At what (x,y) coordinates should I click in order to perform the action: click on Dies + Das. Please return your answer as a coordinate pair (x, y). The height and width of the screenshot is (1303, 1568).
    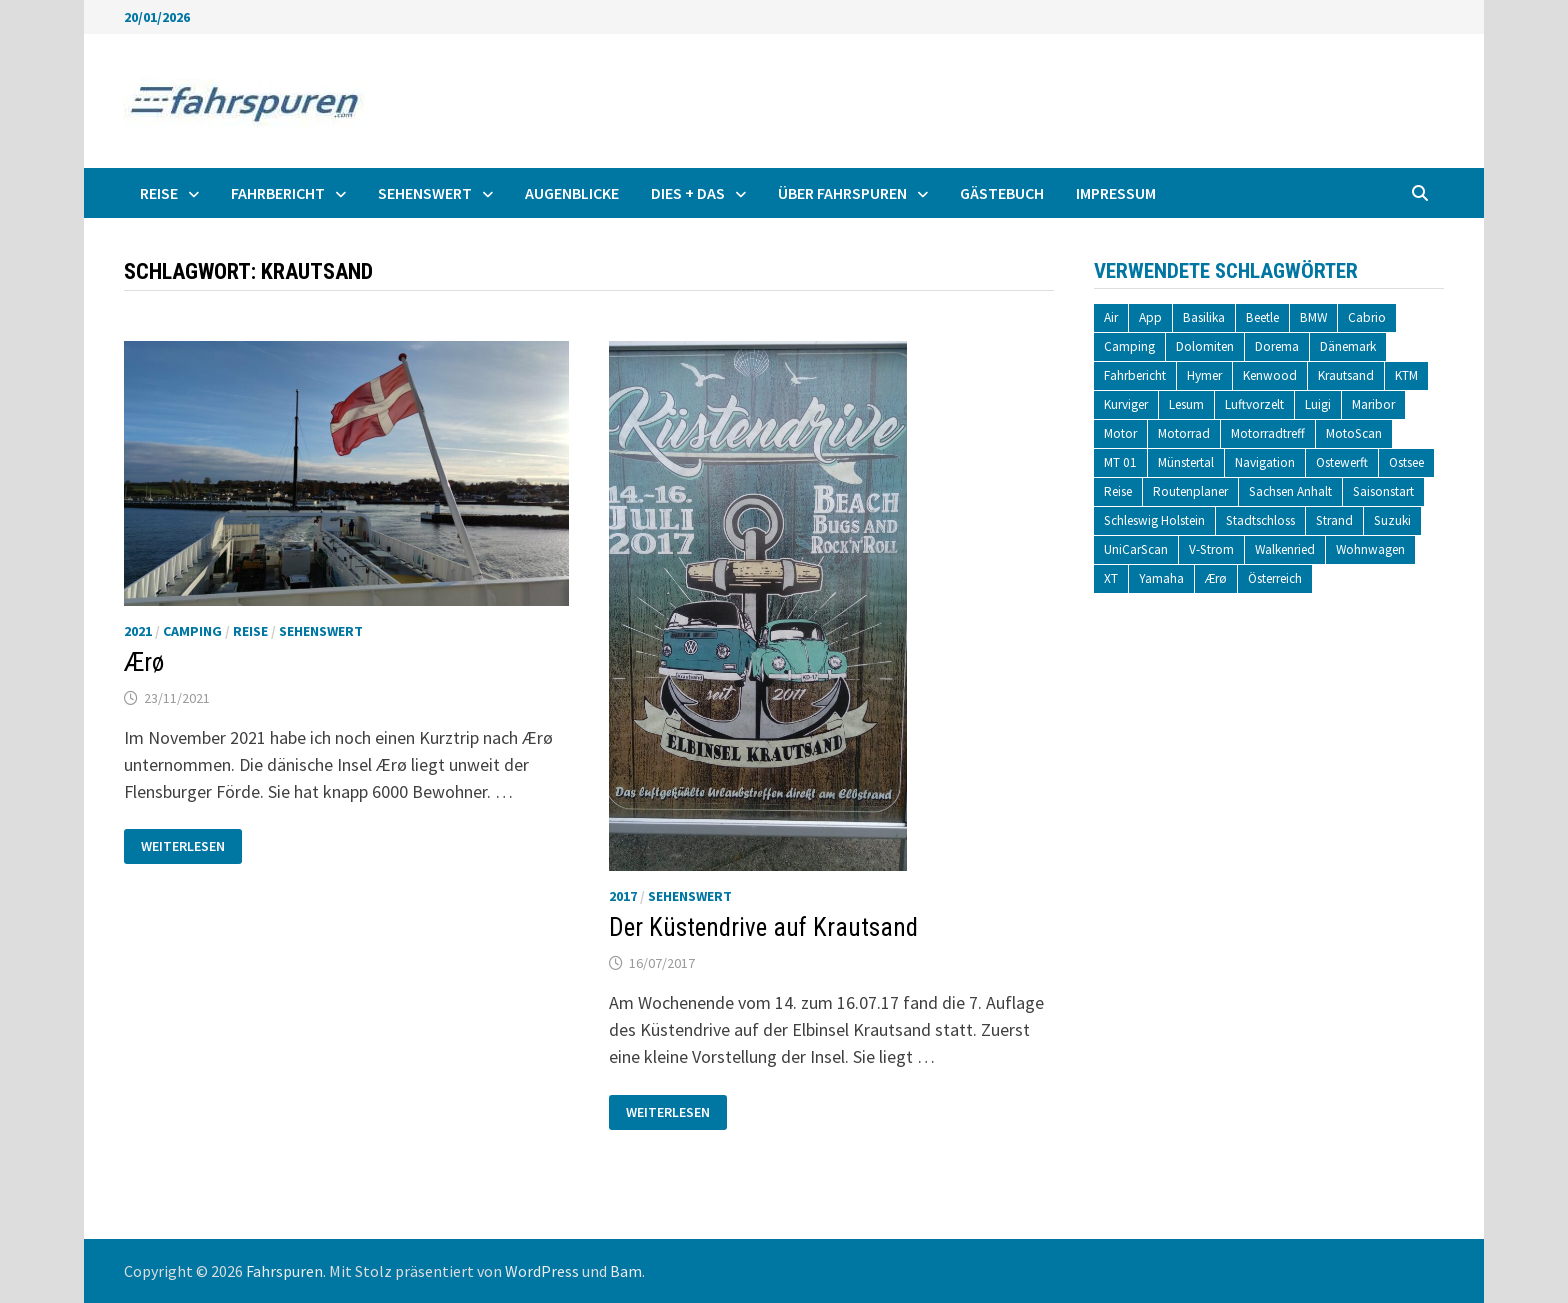
    Looking at the image, I should click on (688, 193).